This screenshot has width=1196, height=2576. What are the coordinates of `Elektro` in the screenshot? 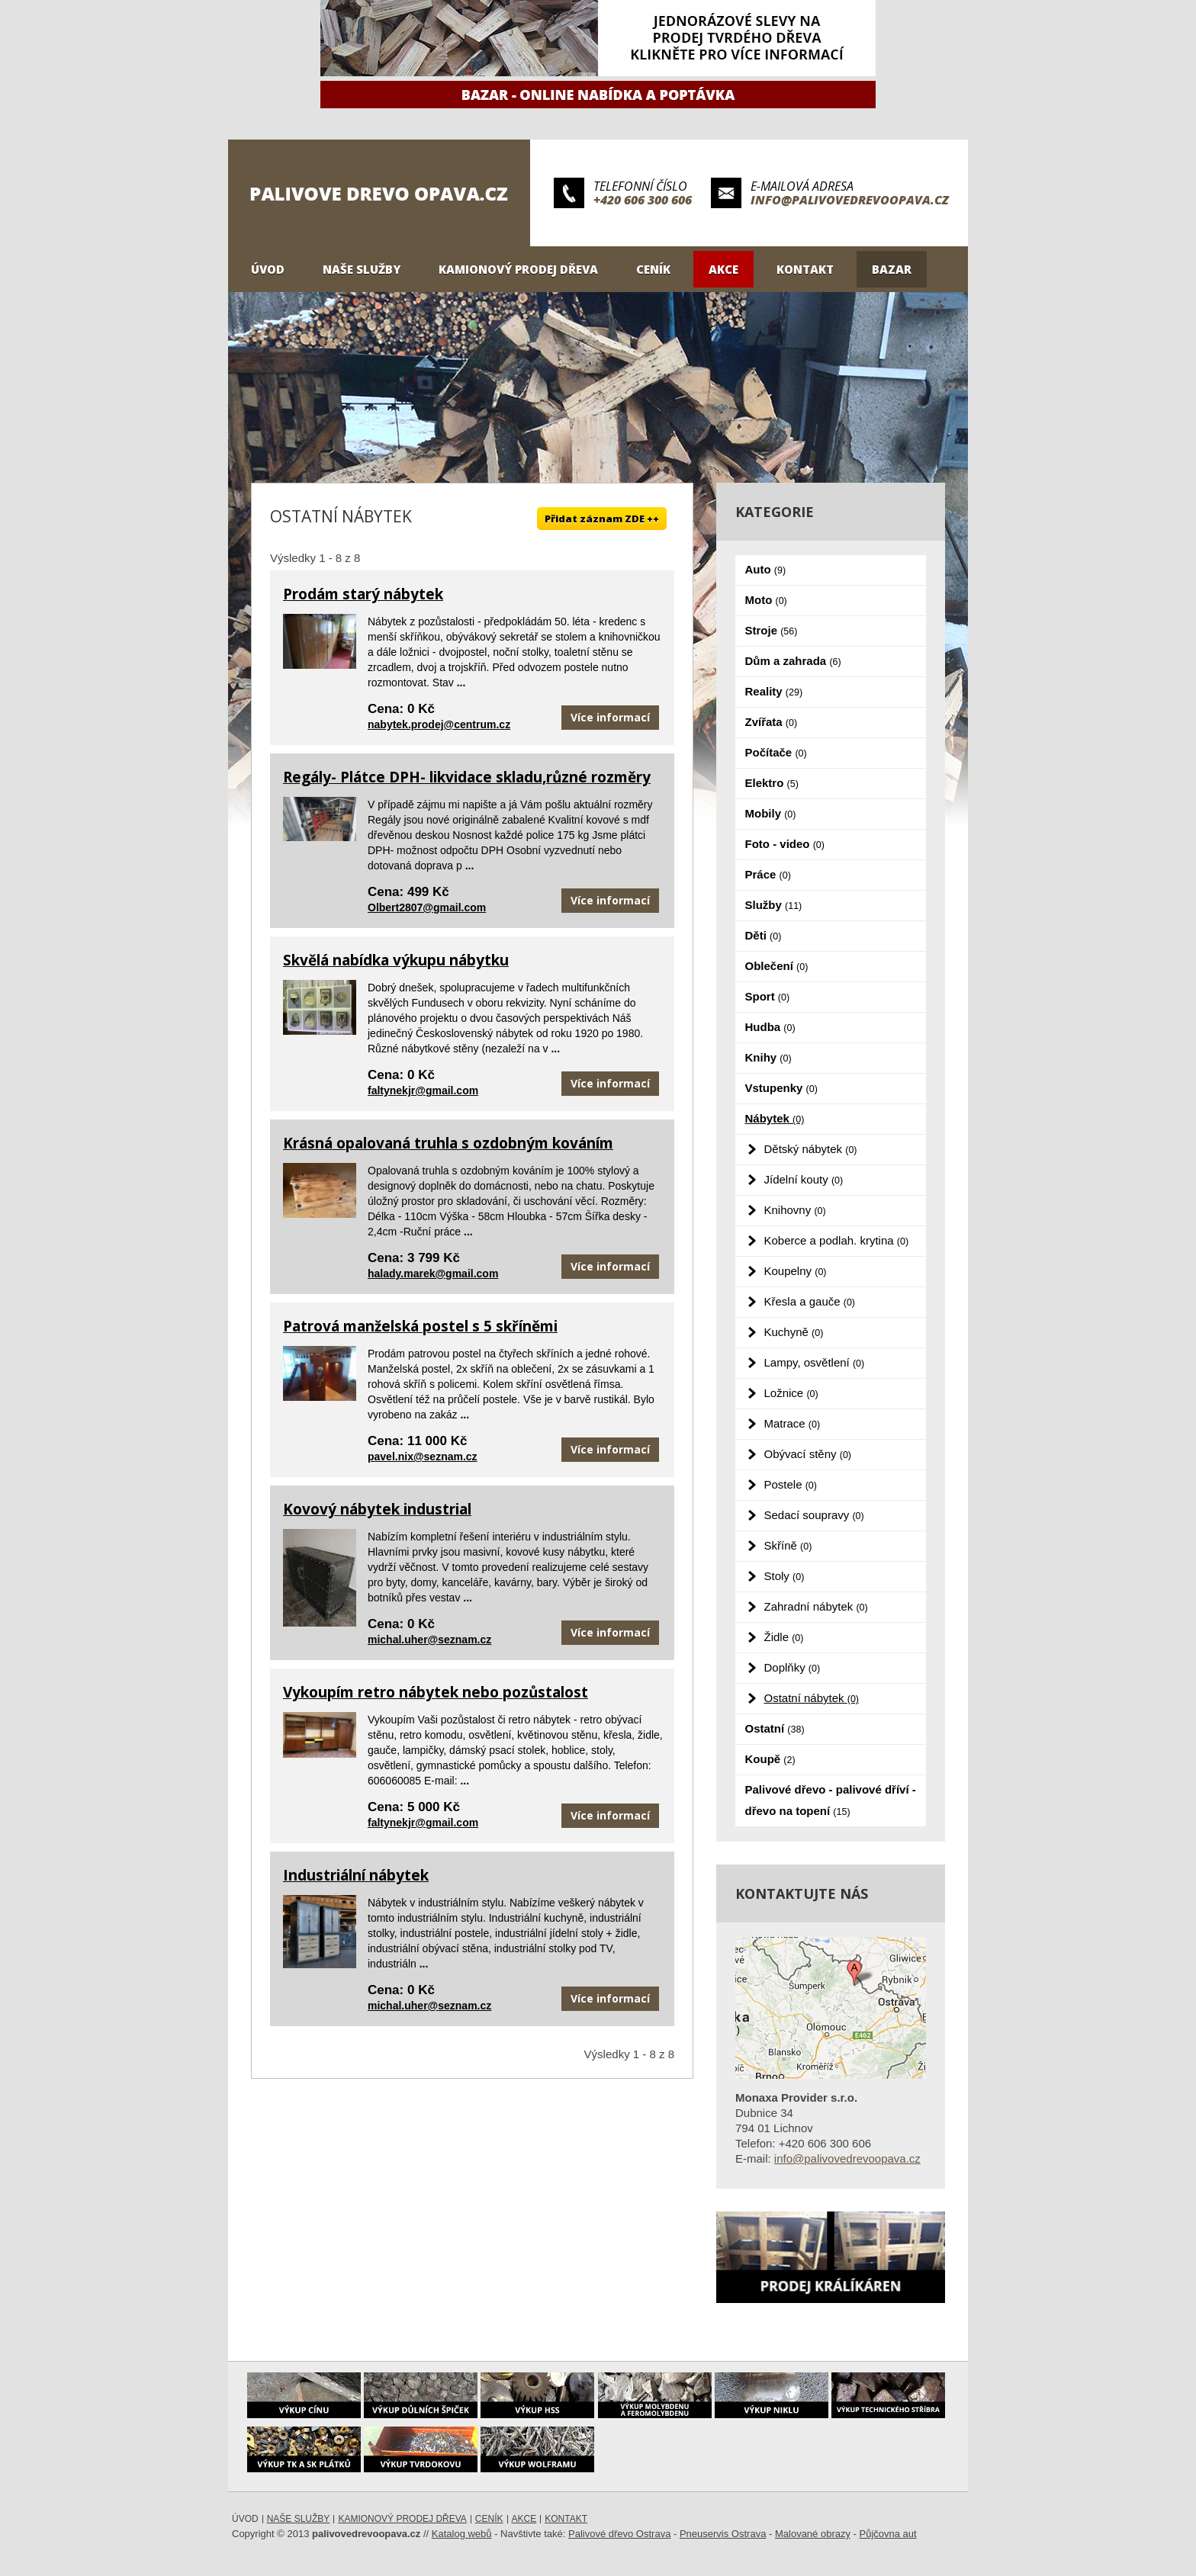 It's located at (772, 782).